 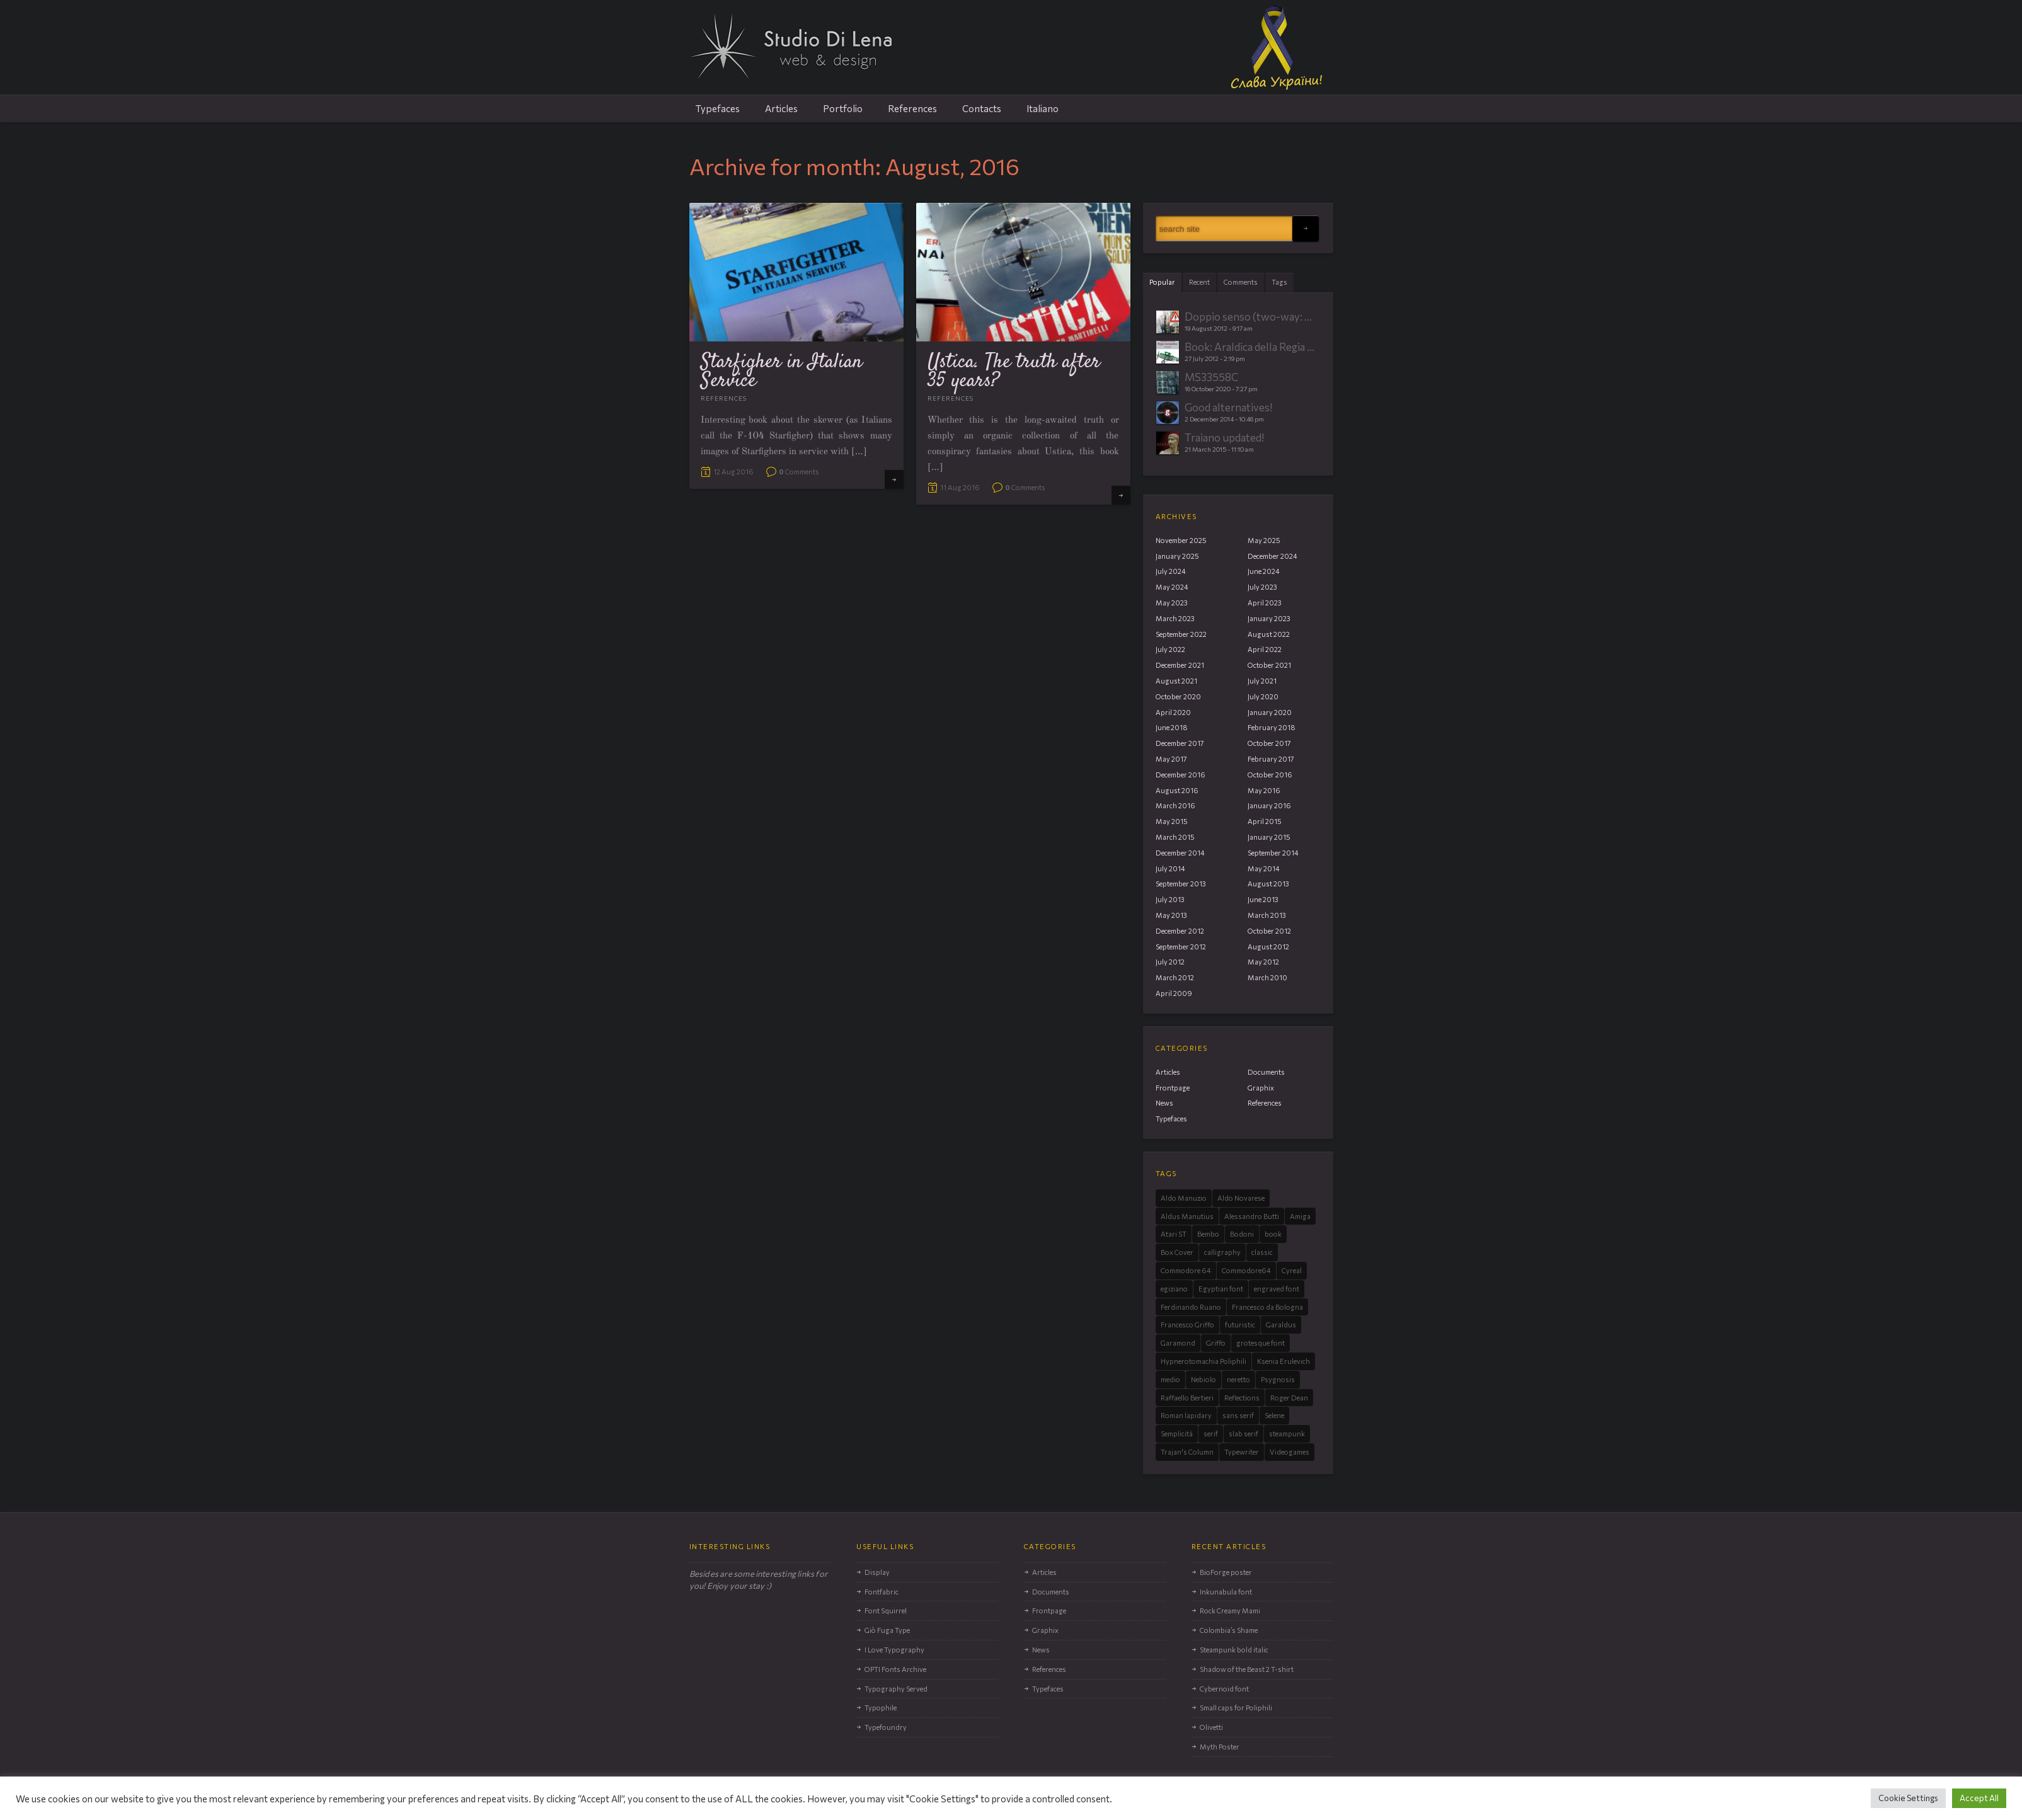 What do you see at coordinates (1273, 1234) in the screenshot?
I see `book [book (3 items)]` at bounding box center [1273, 1234].